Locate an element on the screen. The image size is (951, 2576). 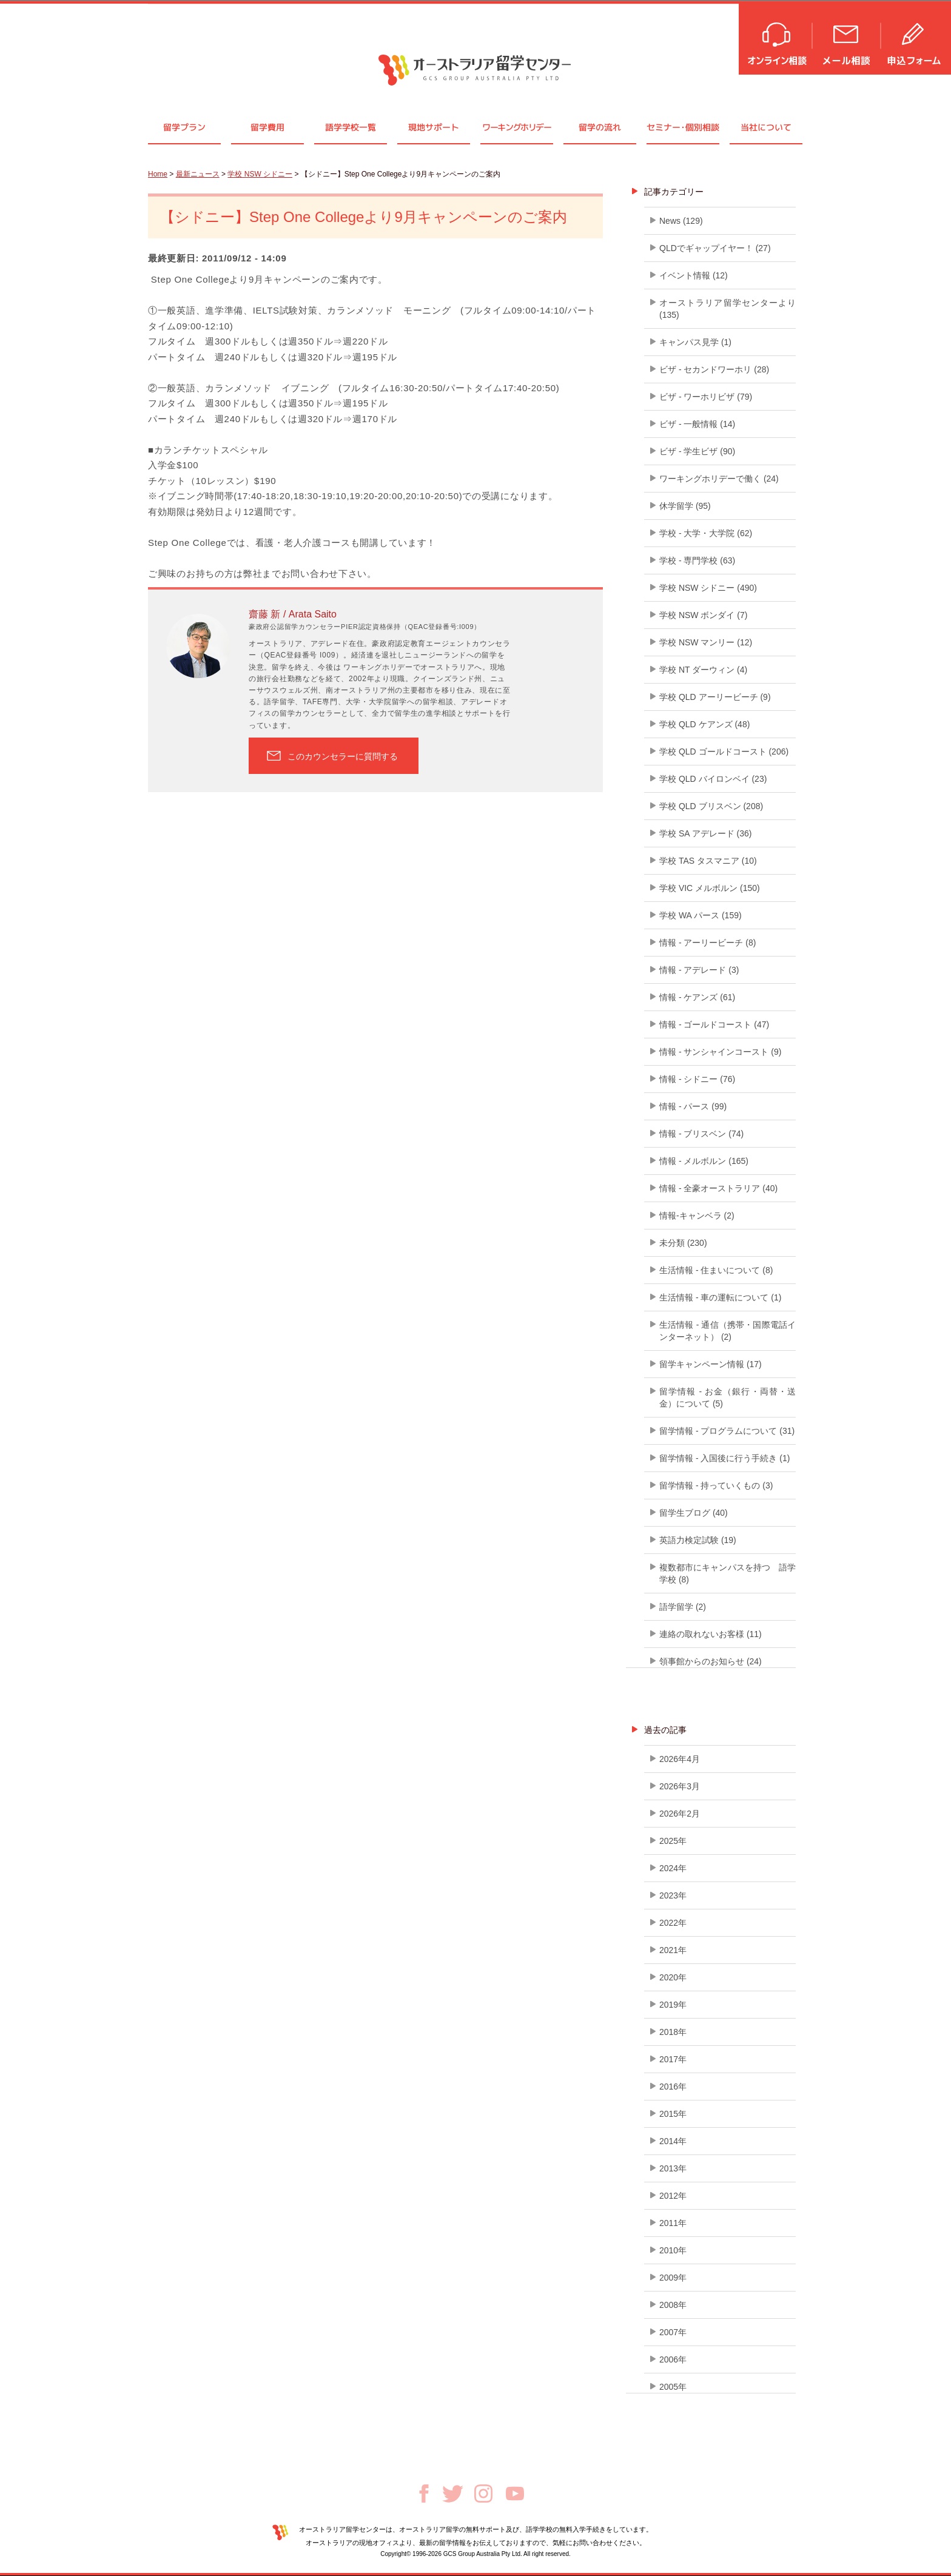
語学留学 (2) is located at coordinates (682, 1607).